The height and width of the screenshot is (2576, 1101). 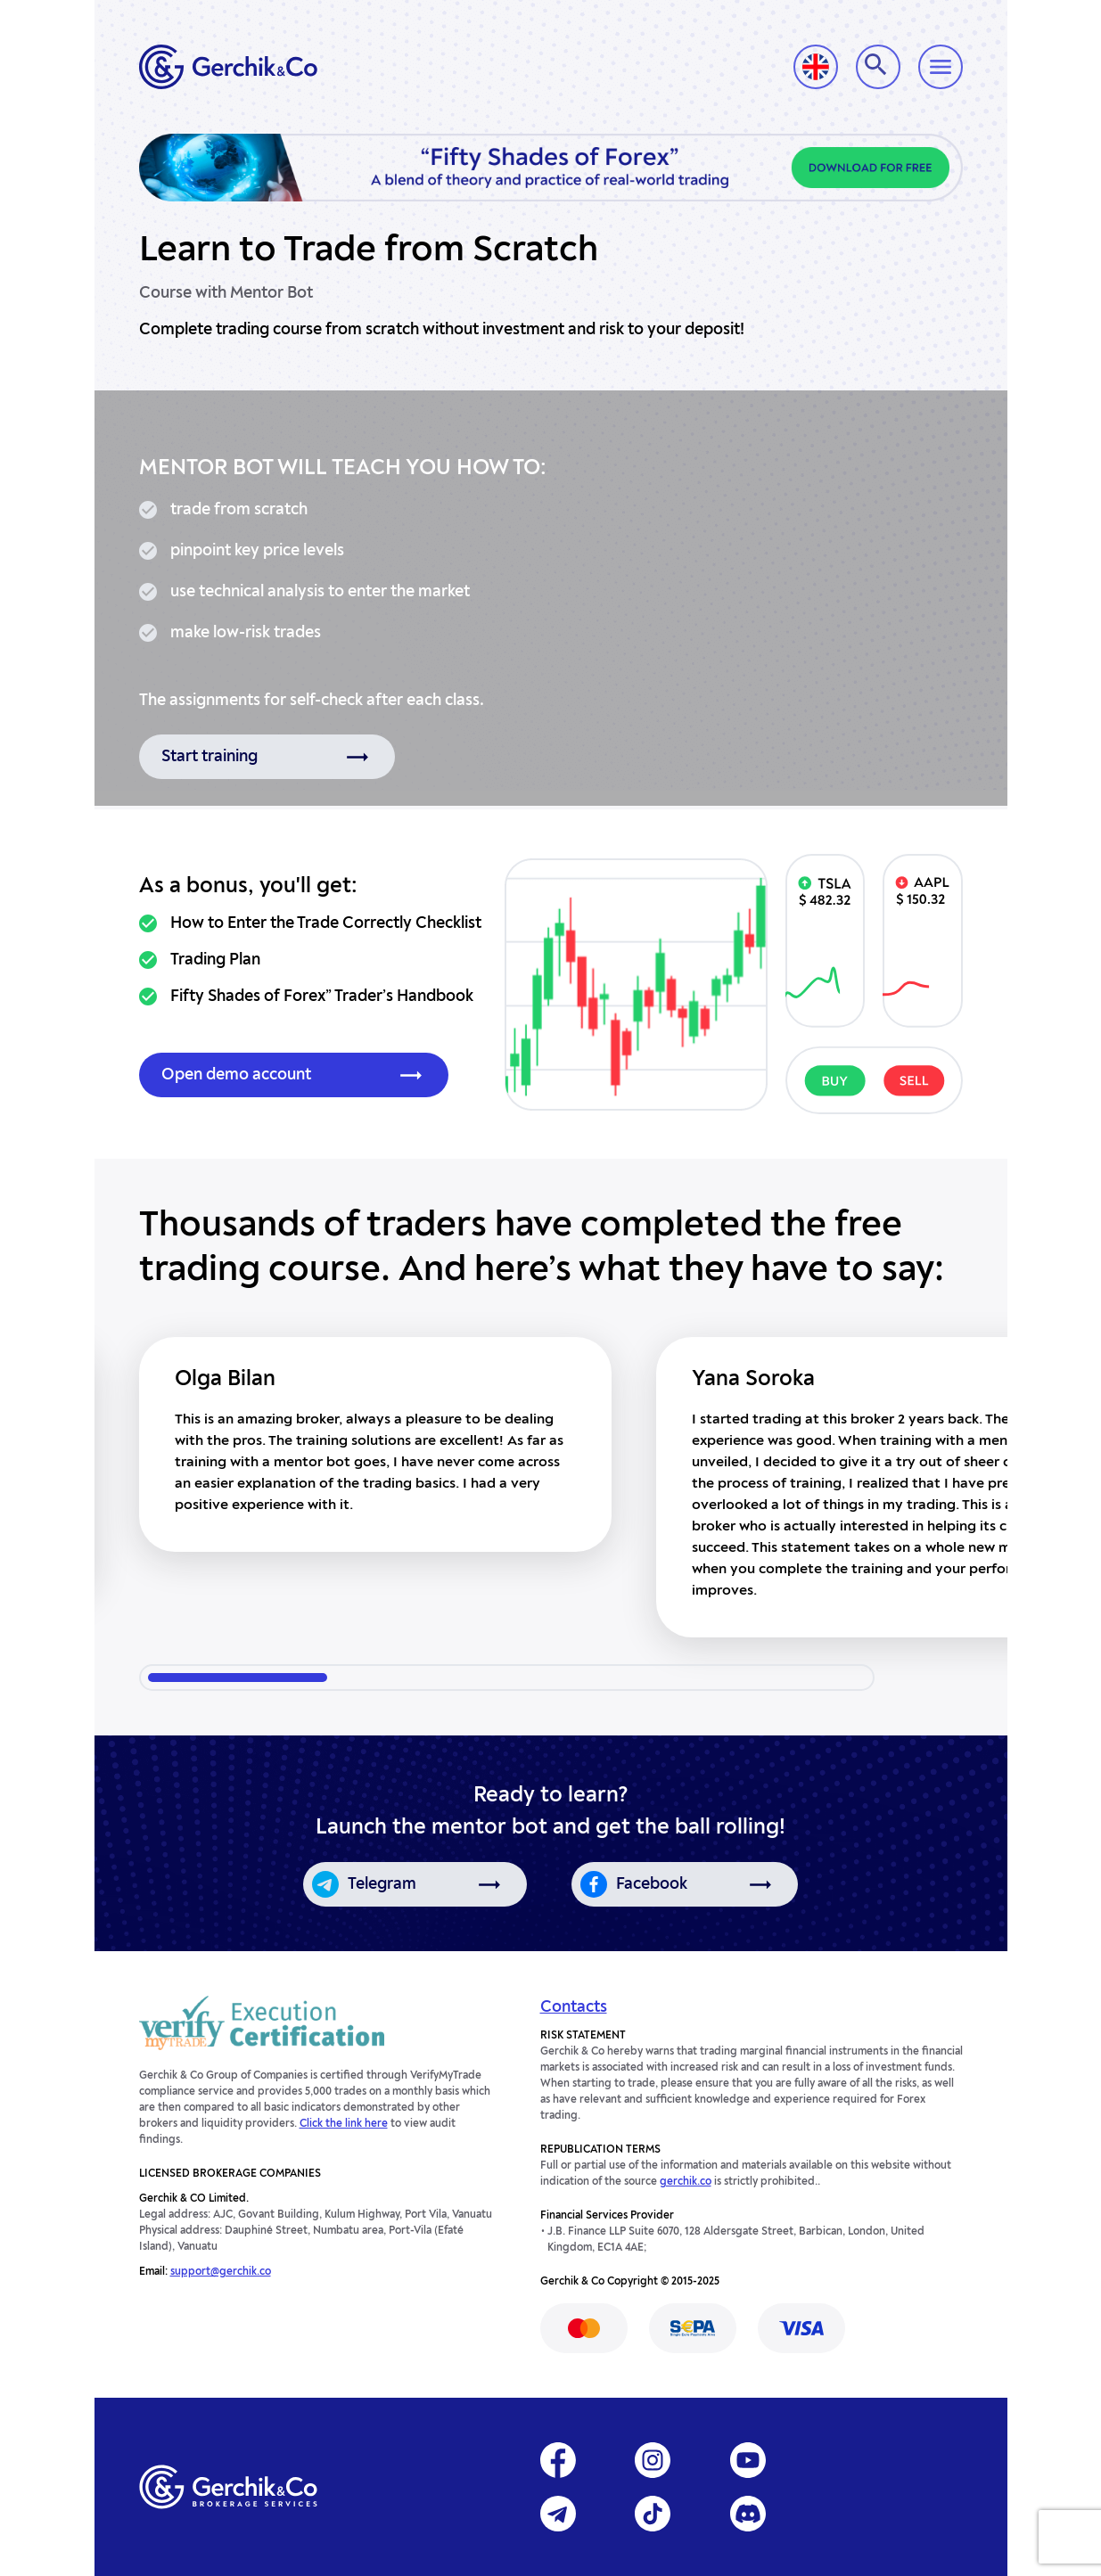 I want to click on support@gerchik.co, so click(x=220, y=2272).